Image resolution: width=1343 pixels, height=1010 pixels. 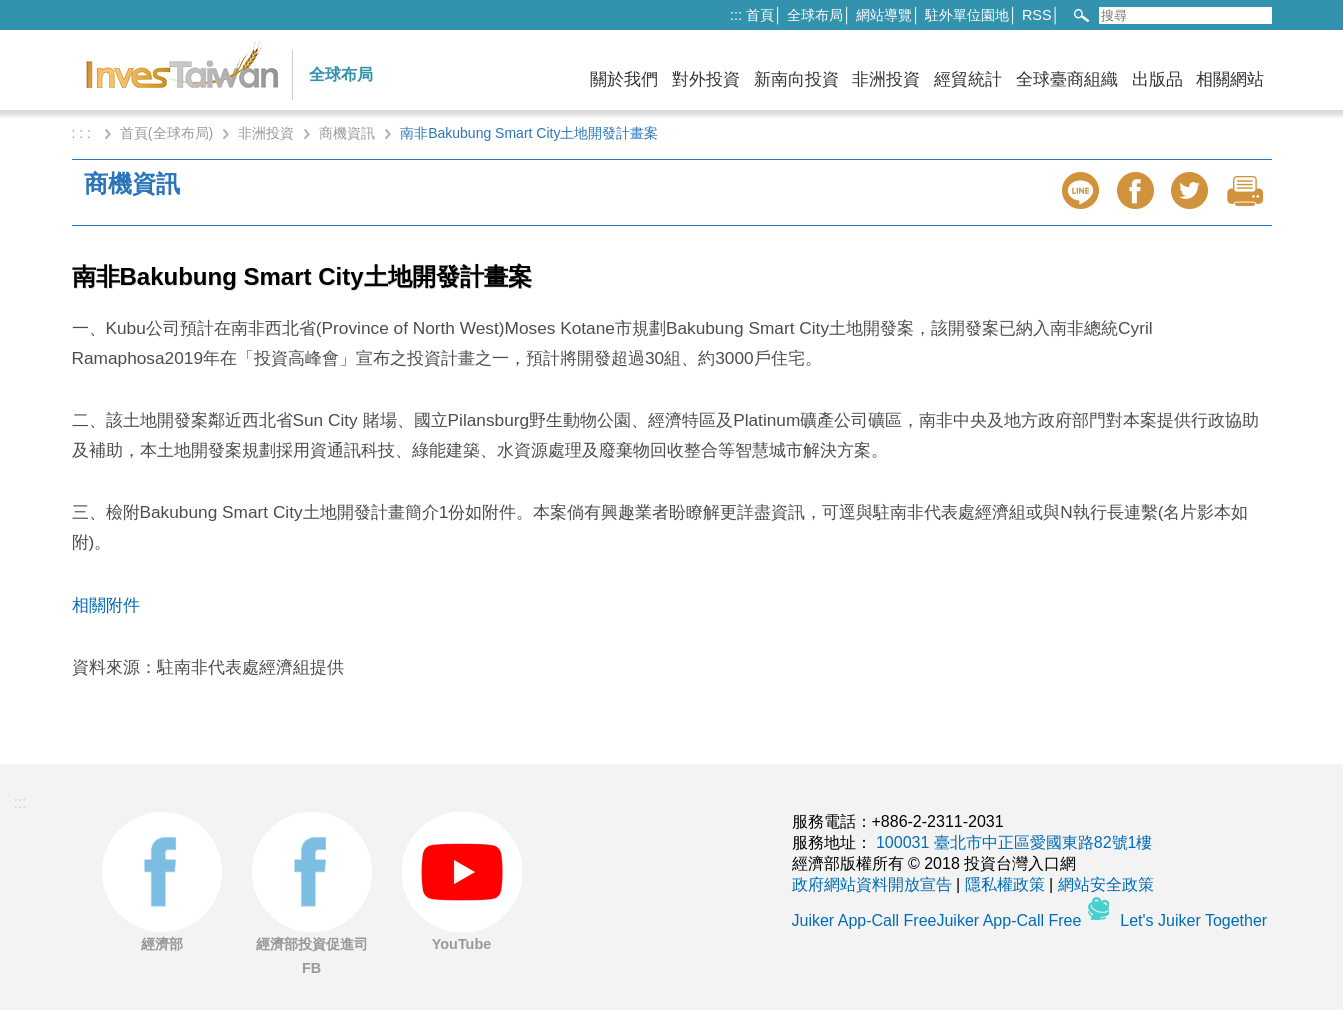 I want to click on :::, so click(x=736, y=15).